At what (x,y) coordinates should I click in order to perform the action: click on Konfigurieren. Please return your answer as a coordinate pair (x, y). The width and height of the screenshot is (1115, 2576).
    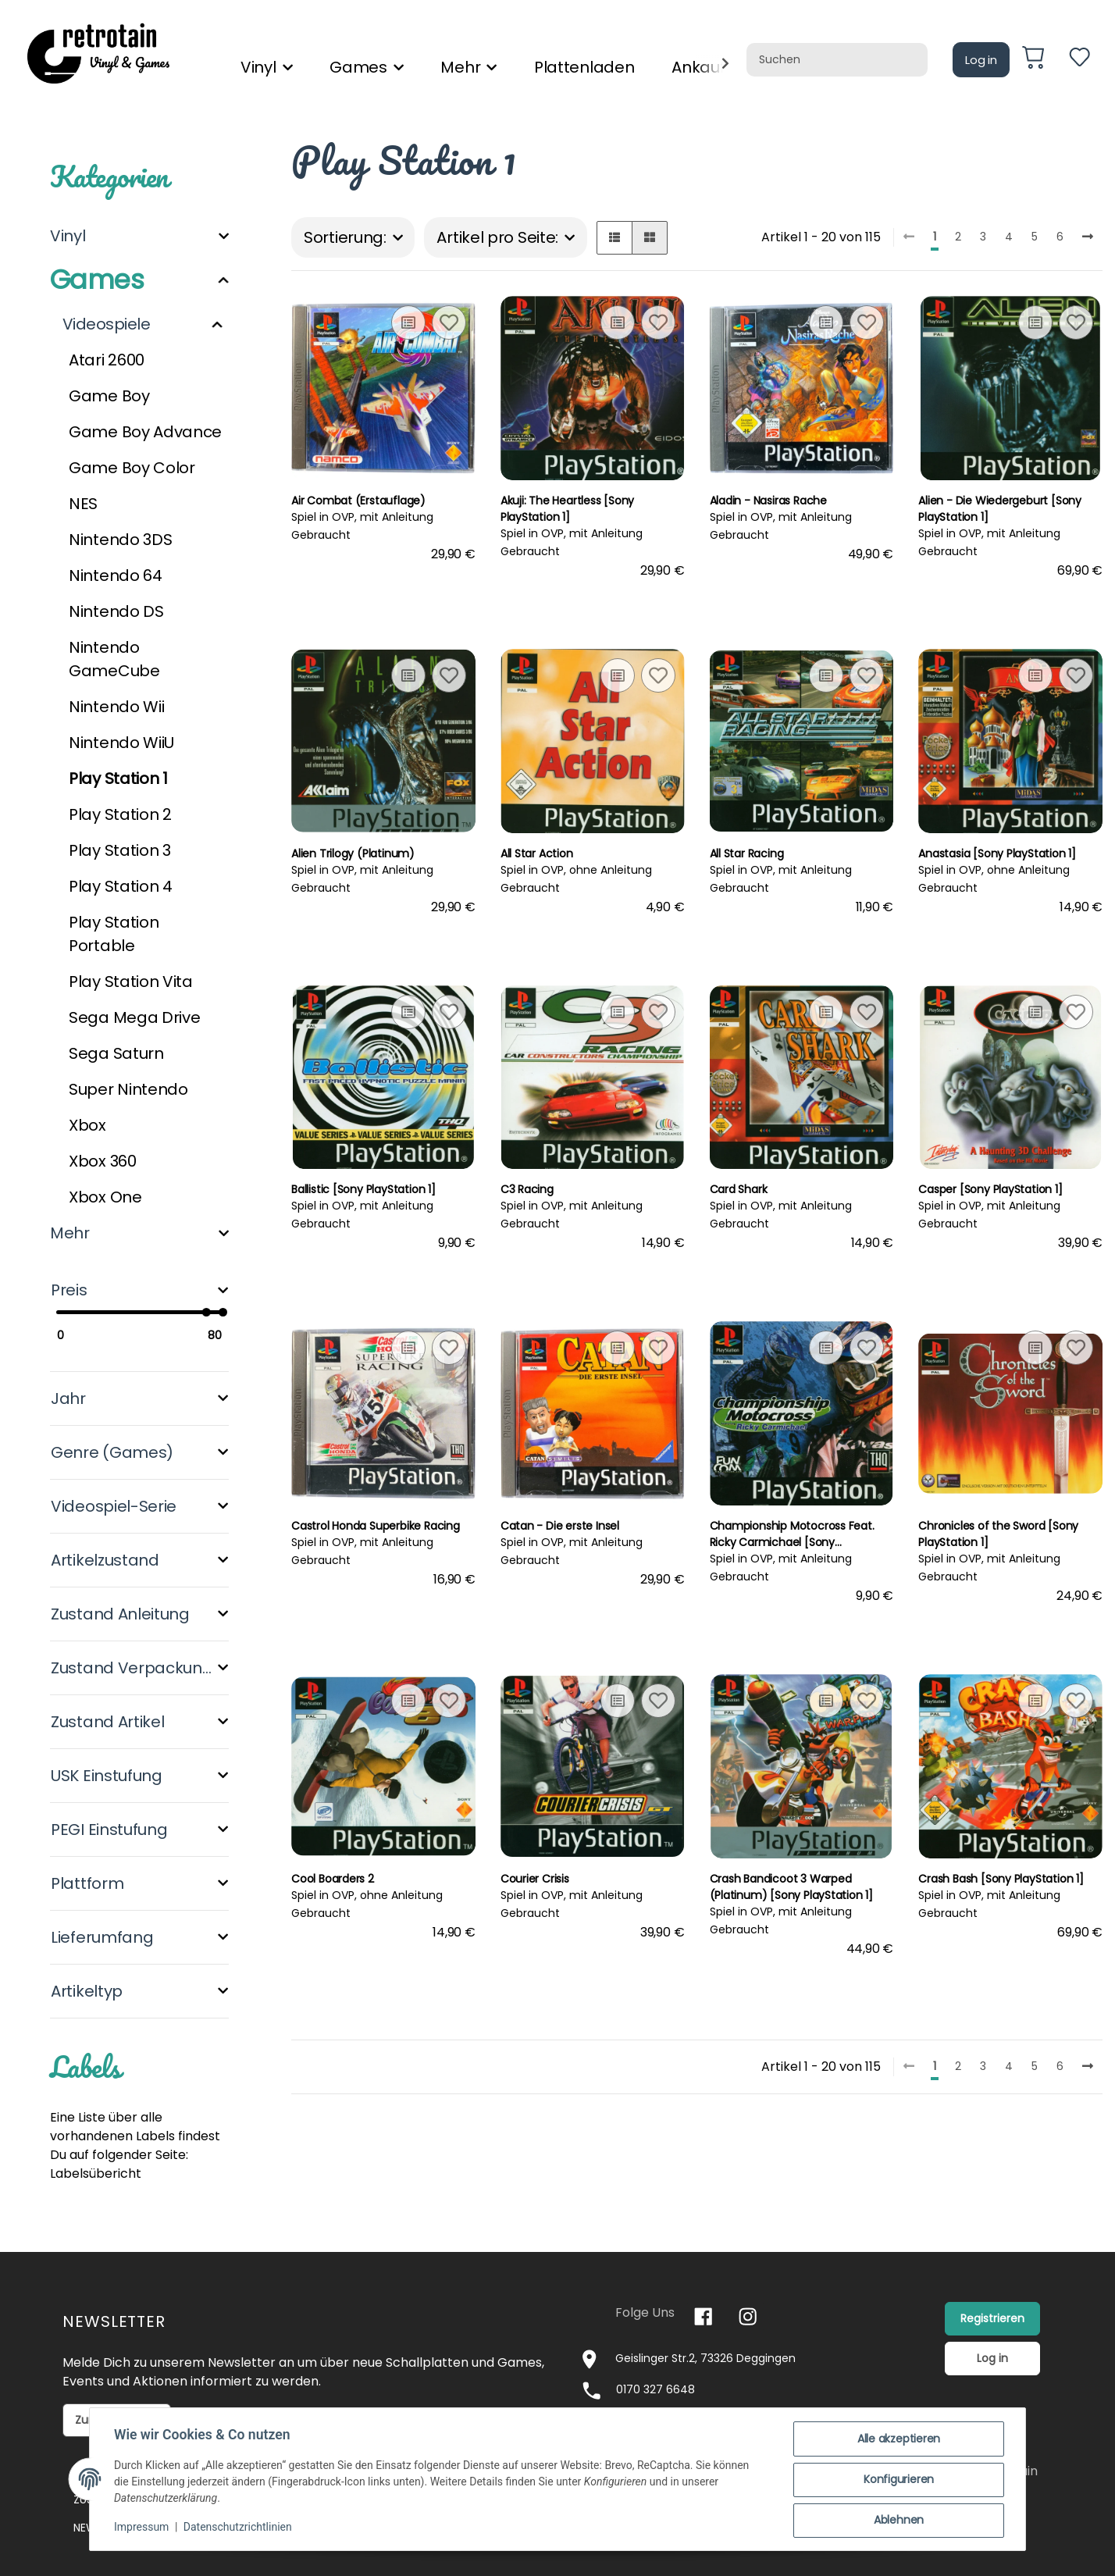
    Looking at the image, I should click on (898, 2480).